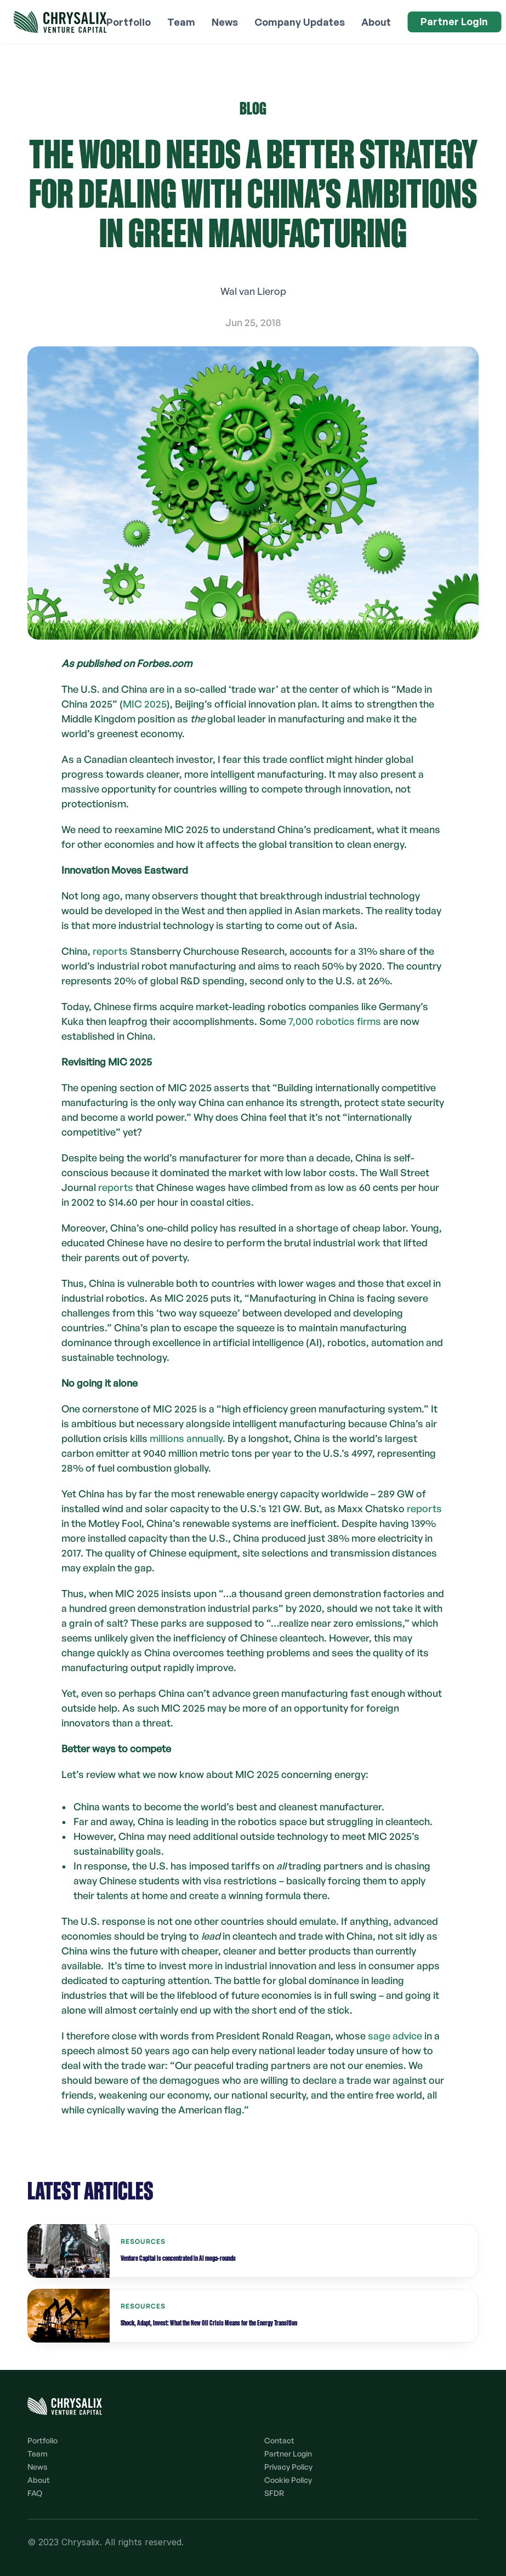 The width and height of the screenshot is (506, 2576). I want to click on News, so click(37, 2466).